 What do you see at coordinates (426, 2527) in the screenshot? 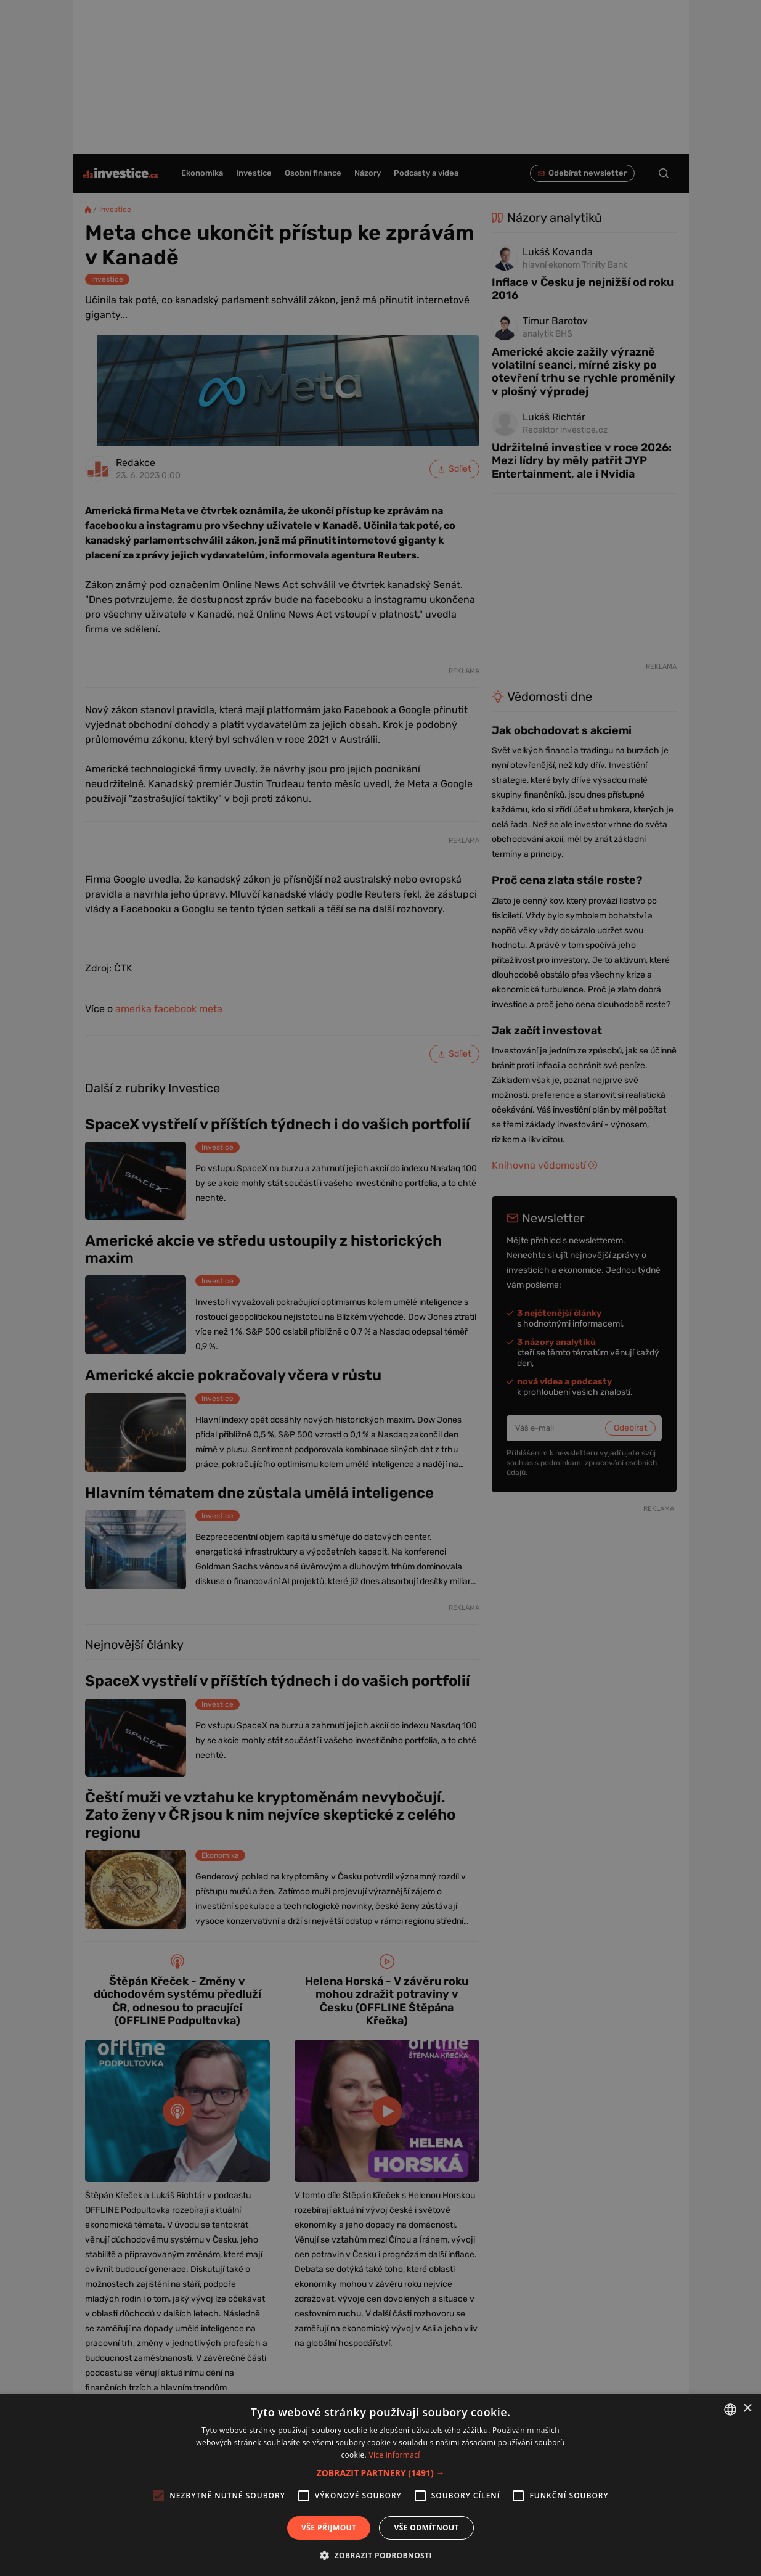
I see `Vše odmítnout [button]` at bounding box center [426, 2527].